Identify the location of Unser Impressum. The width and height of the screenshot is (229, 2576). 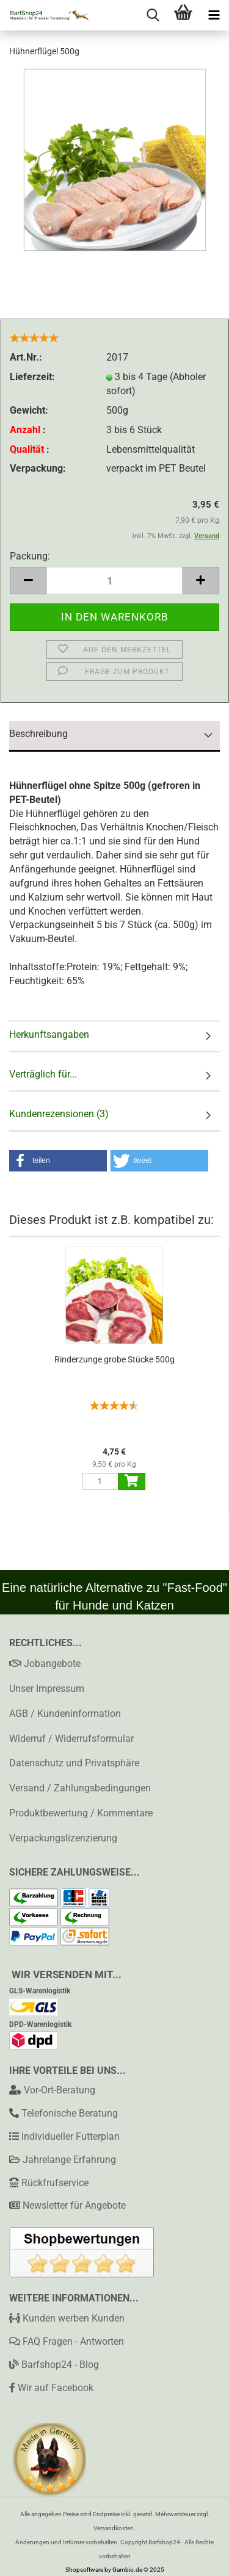
(46, 1688).